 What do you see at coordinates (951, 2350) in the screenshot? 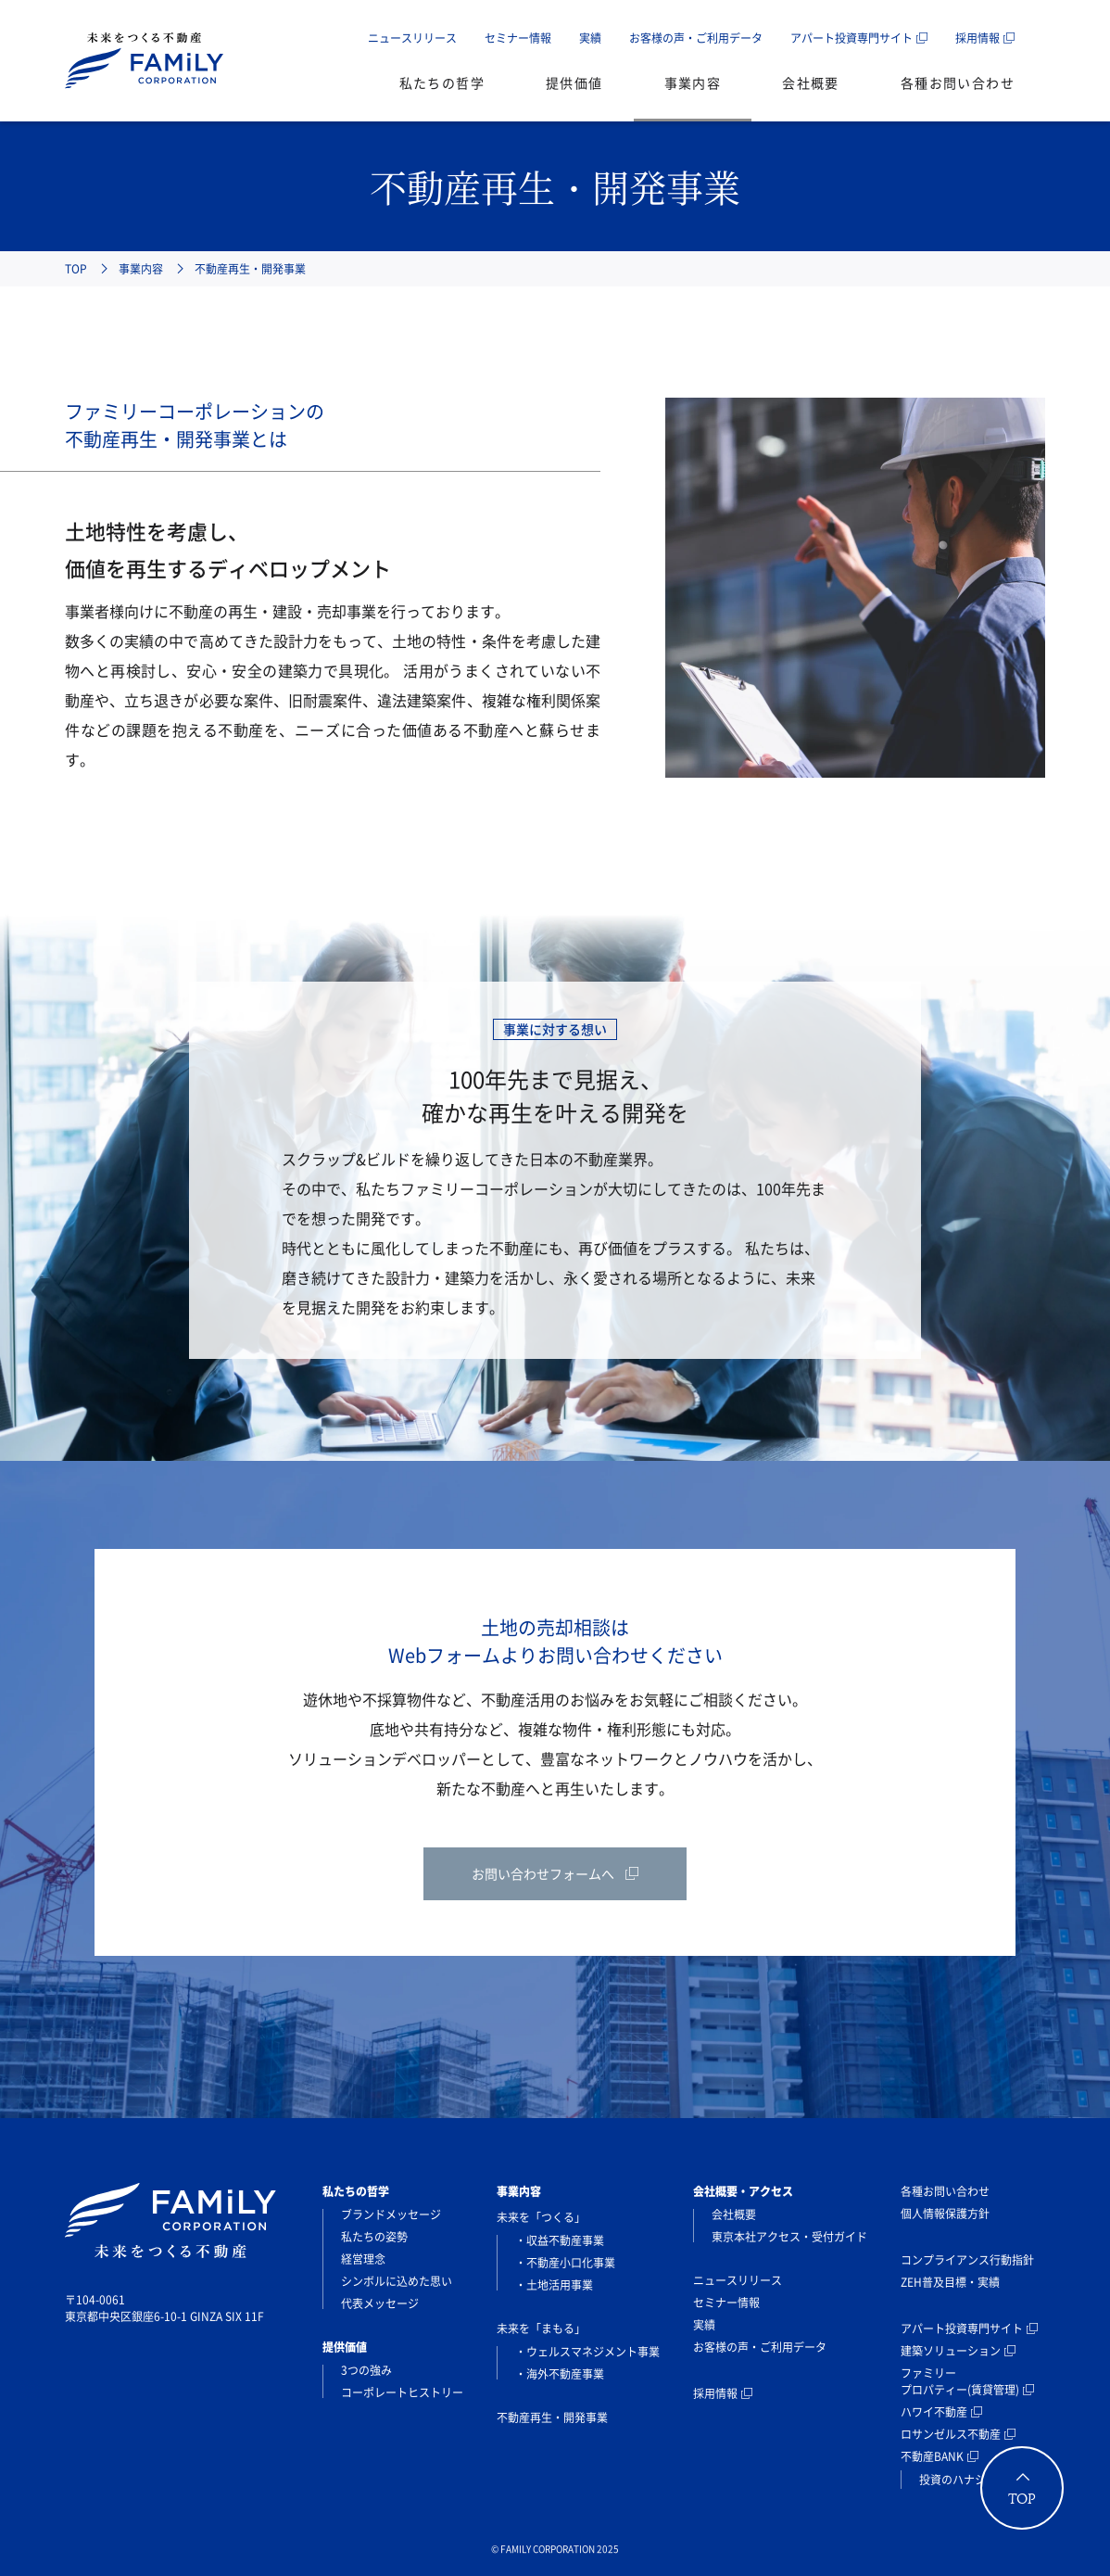
I see `建築ソリューション` at bounding box center [951, 2350].